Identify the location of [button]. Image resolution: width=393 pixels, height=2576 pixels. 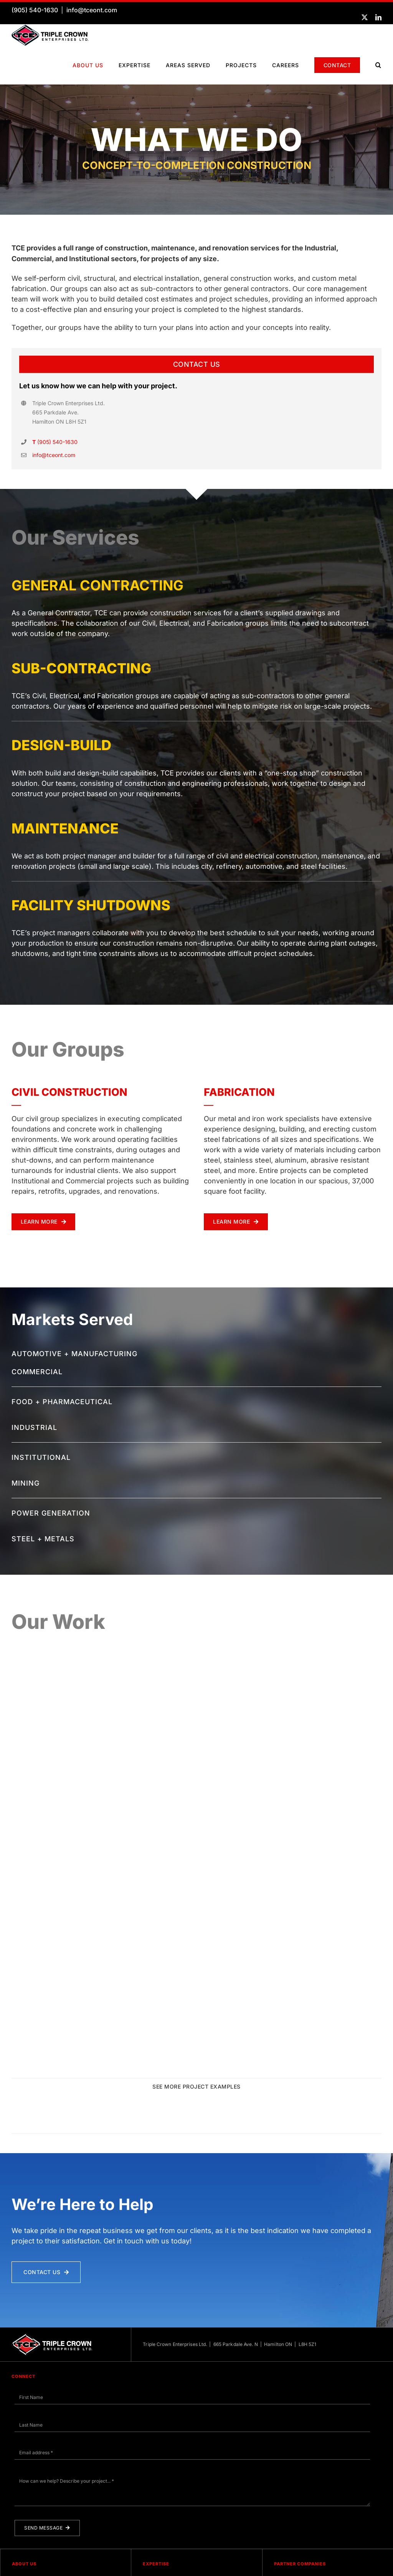
(378, 65).